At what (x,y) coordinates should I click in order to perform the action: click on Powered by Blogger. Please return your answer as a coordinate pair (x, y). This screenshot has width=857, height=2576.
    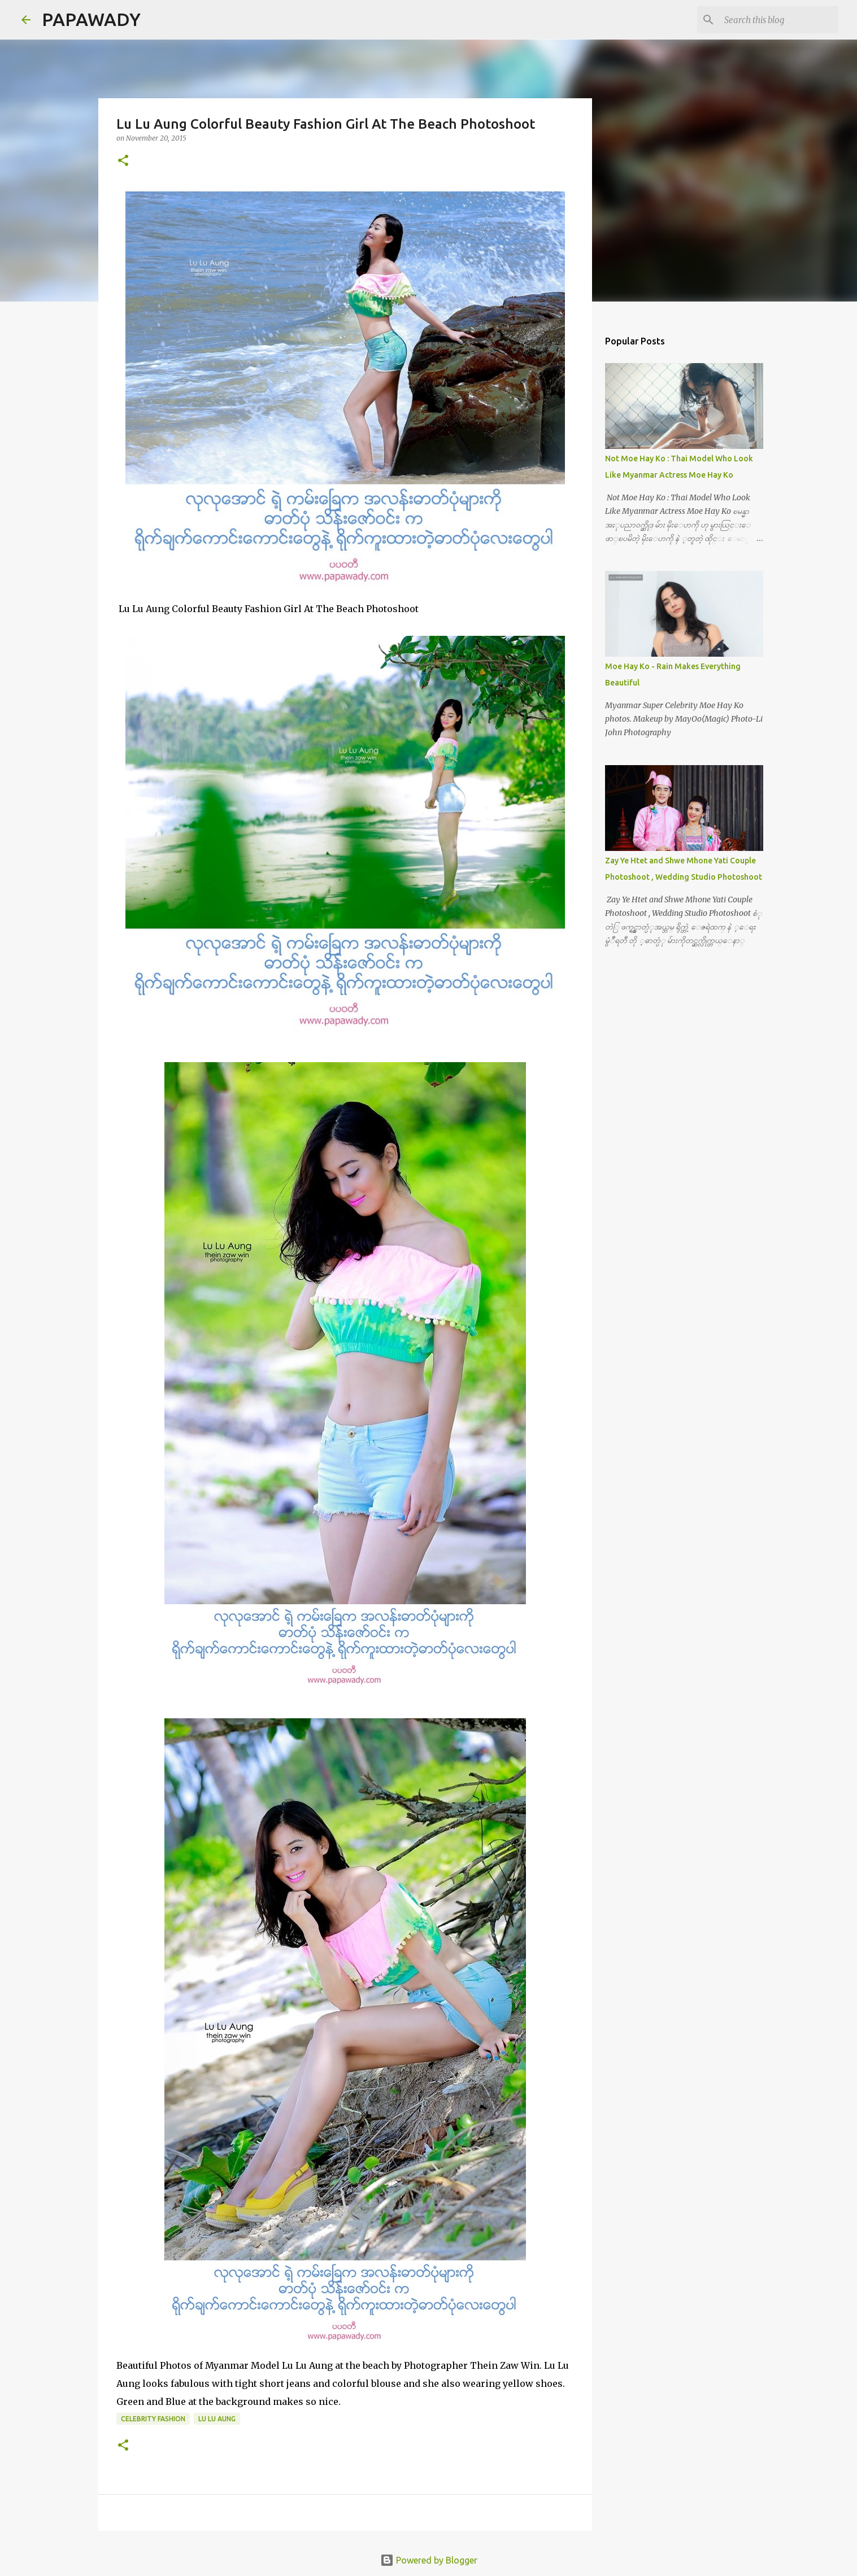
    Looking at the image, I should click on (428, 2560).